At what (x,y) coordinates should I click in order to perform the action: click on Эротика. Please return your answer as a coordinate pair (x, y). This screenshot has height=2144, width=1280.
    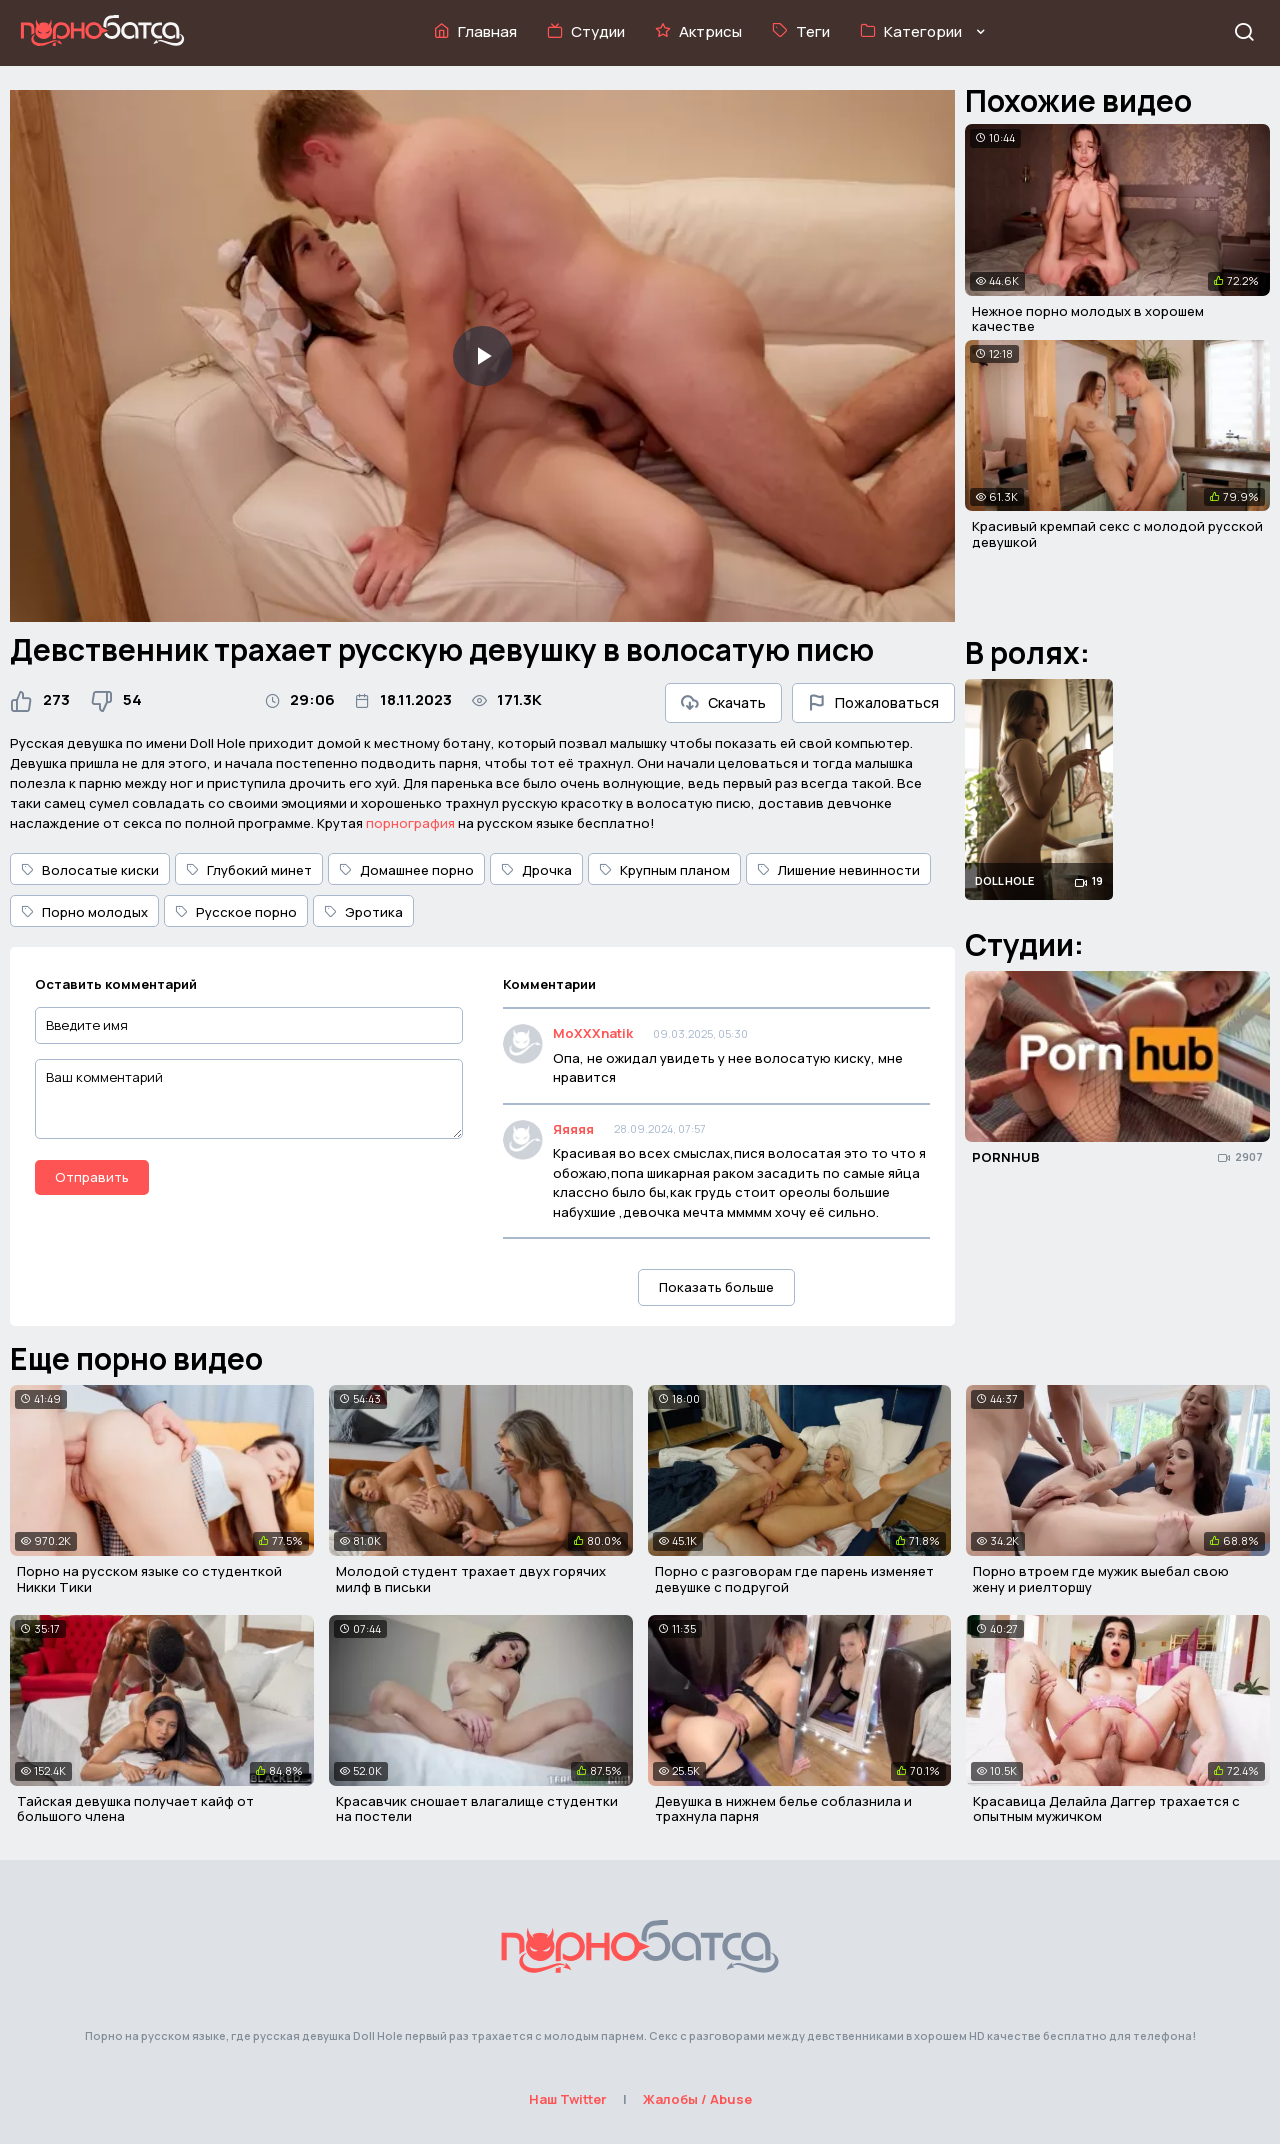
    Looking at the image, I should click on (363, 912).